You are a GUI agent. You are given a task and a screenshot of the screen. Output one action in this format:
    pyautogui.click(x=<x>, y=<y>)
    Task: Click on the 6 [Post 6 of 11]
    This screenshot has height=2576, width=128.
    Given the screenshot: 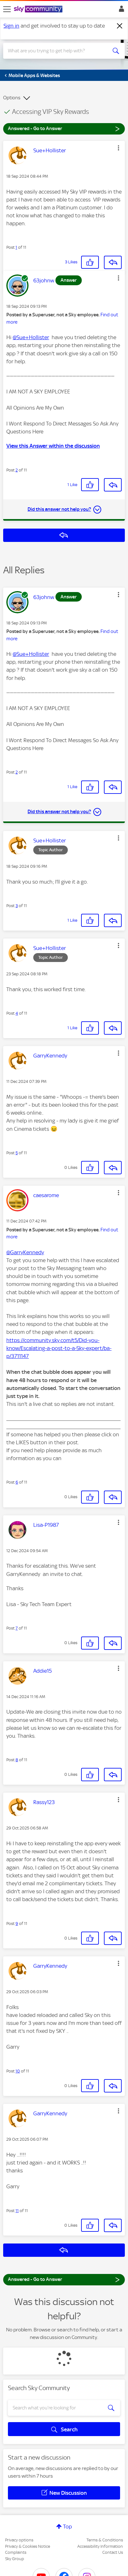 What is the action you would take?
    pyautogui.click(x=17, y=1482)
    